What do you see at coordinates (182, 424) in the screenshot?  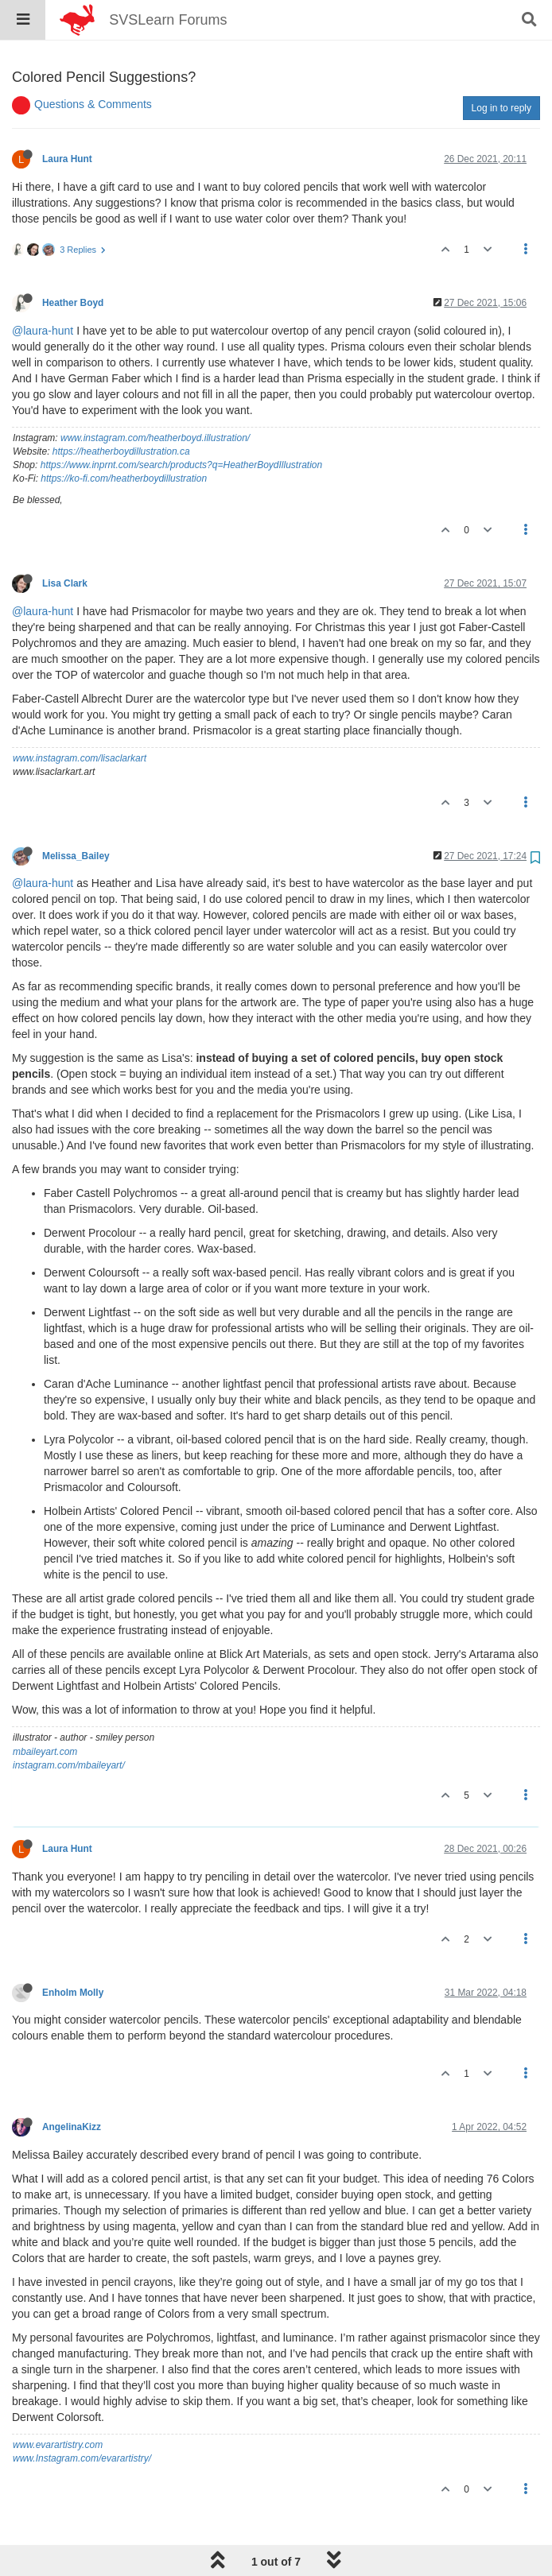 I see `https://www.inprnt.com/search/products?q=HeatherBoydIllustration` at bounding box center [182, 424].